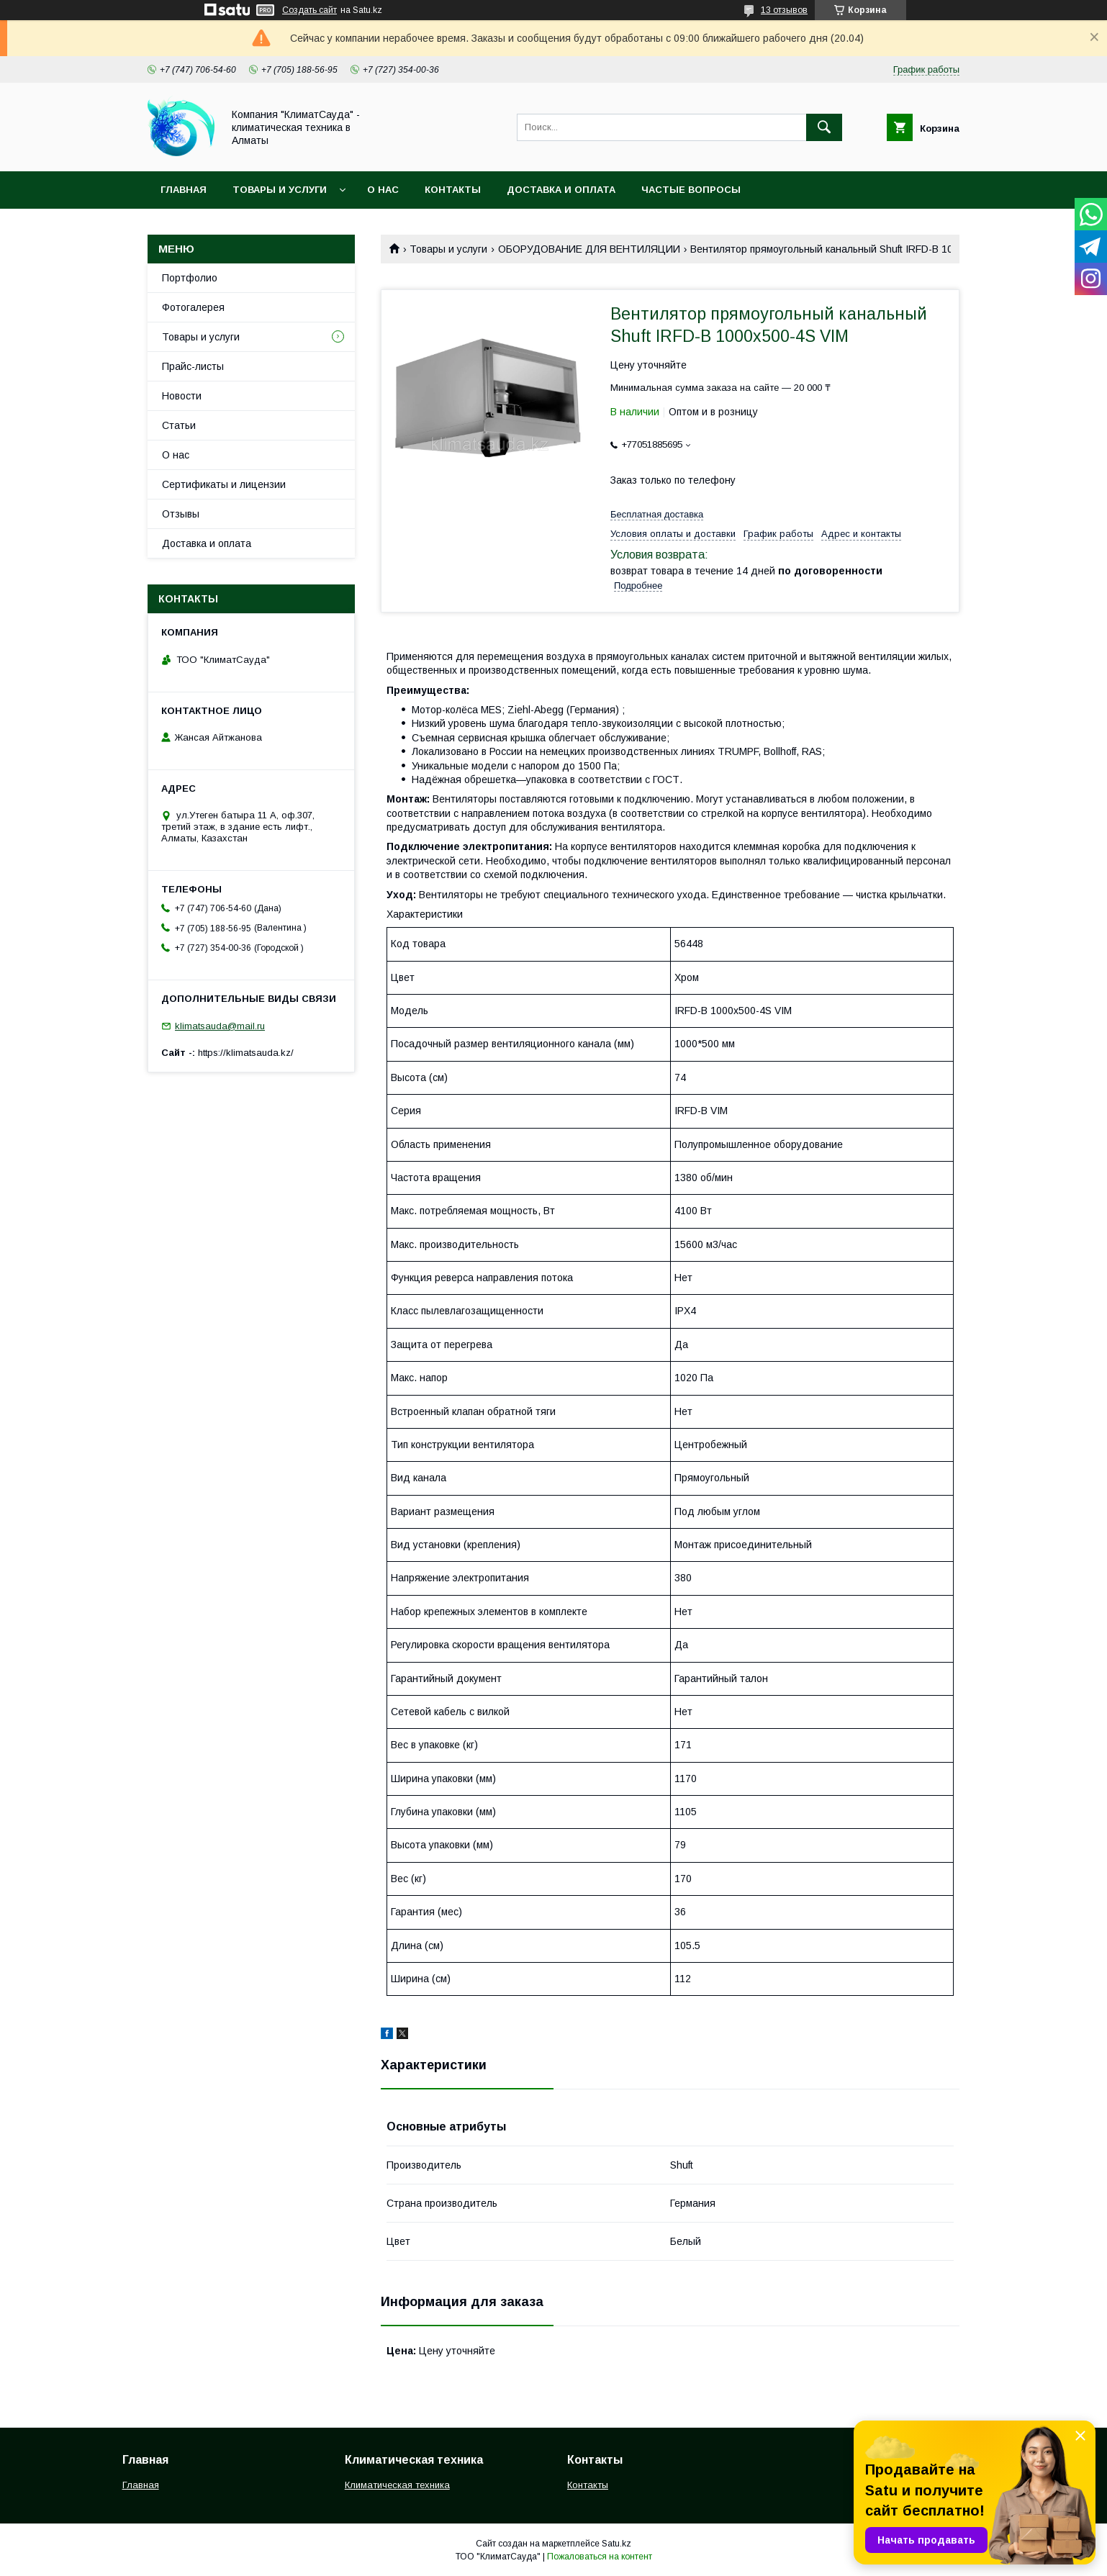  Describe the element at coordinates (182, 396) in the screenshot. I see `Новости` at that location.